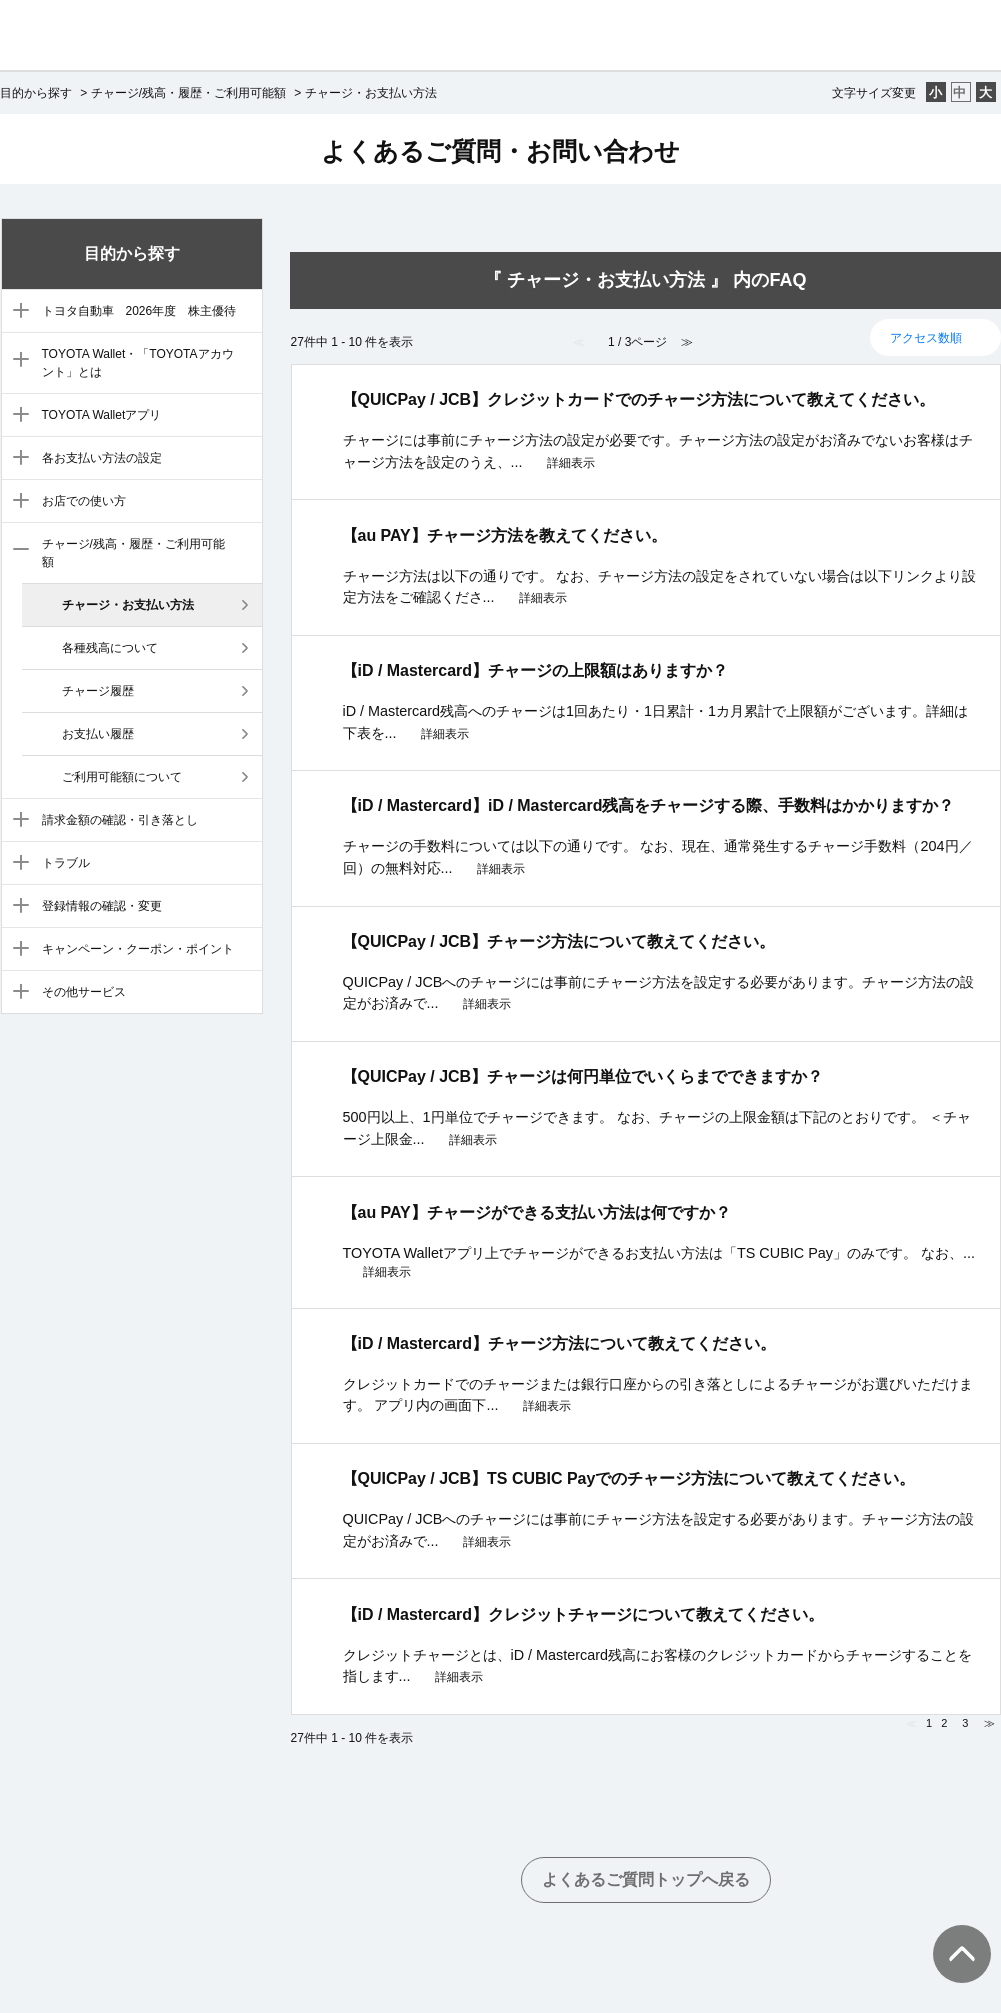 This screenshot has width=1001, height=2013. What do you see at coordinates (629, 1478) in the screenshot?
I see `【QUICPay / JCB】TS CUBIC Payでのチャージ方法について教えてください。` at bounding box center [629, 1478].